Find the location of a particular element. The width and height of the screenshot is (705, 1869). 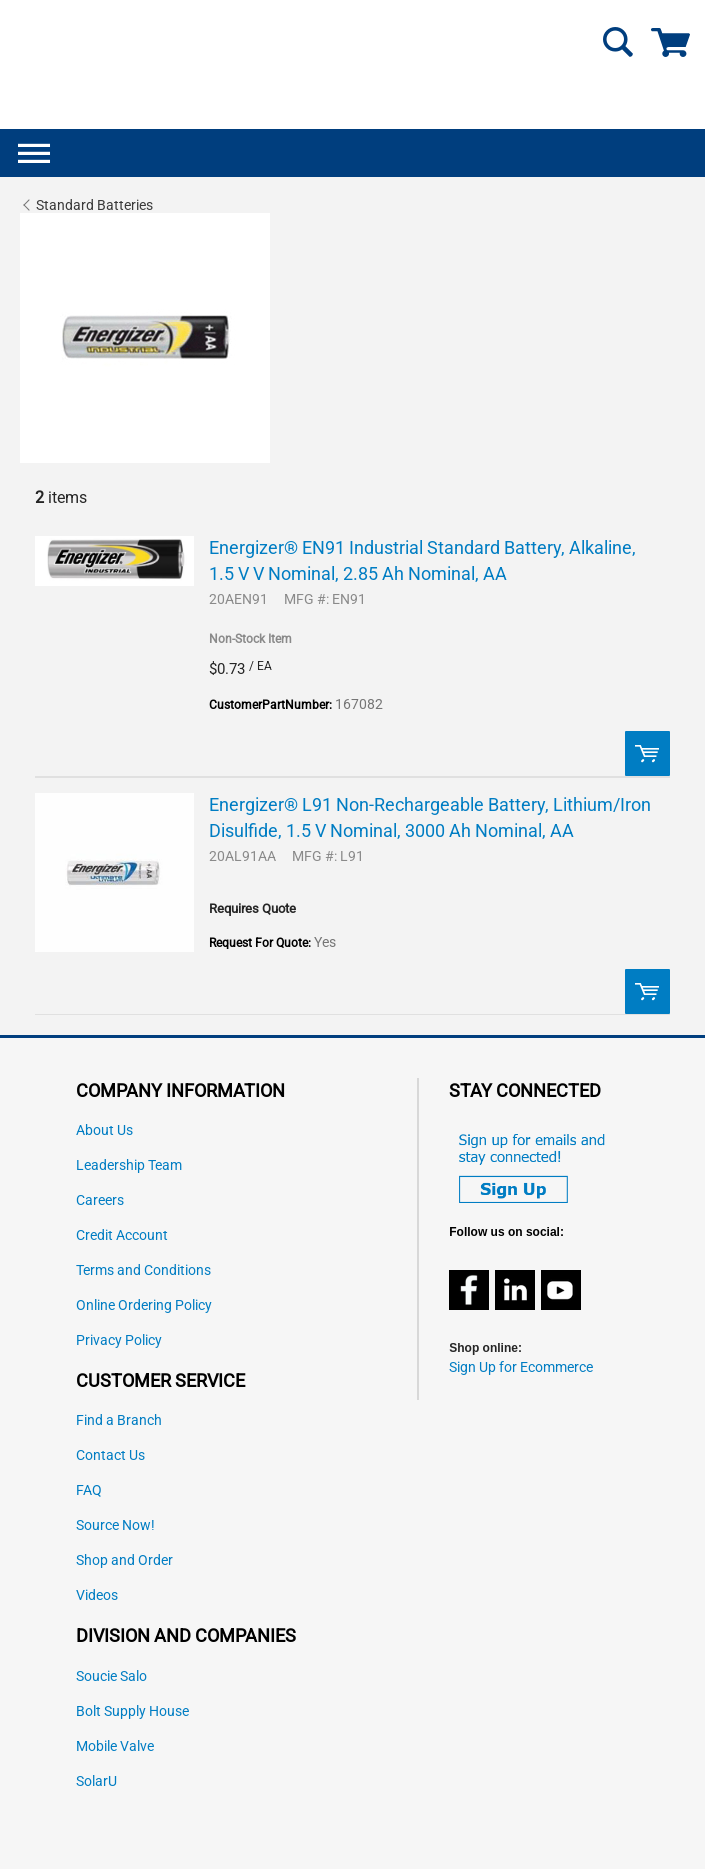

Order is located at coordinates (647, 753).